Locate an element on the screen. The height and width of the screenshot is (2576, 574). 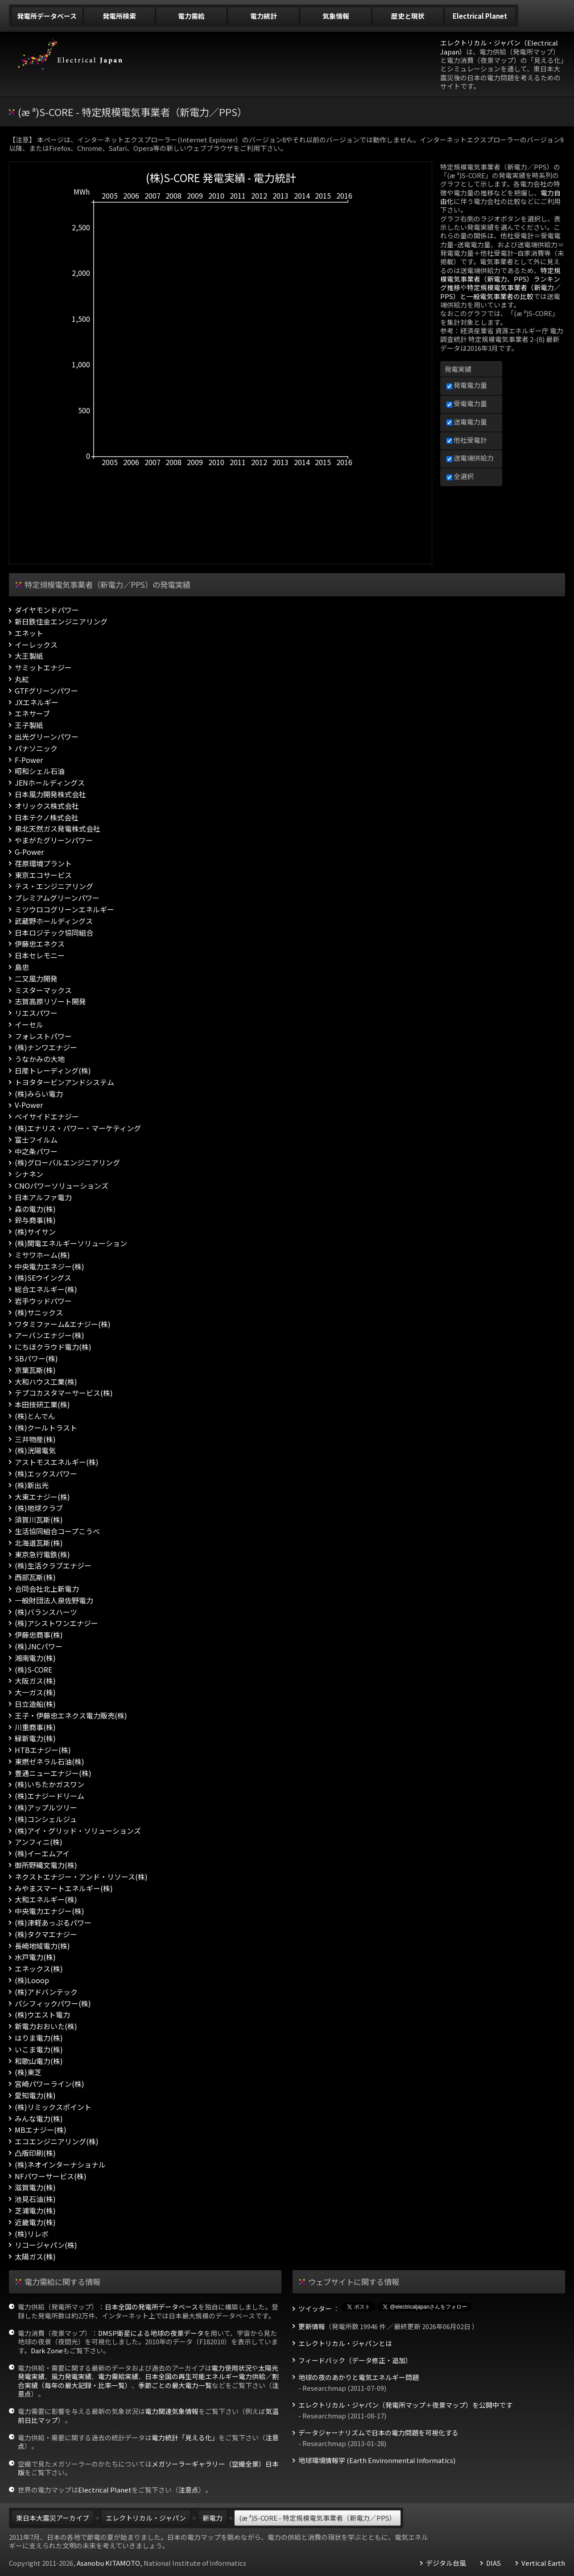
テス・エンジニアリング is located at coordinates (54, 886).